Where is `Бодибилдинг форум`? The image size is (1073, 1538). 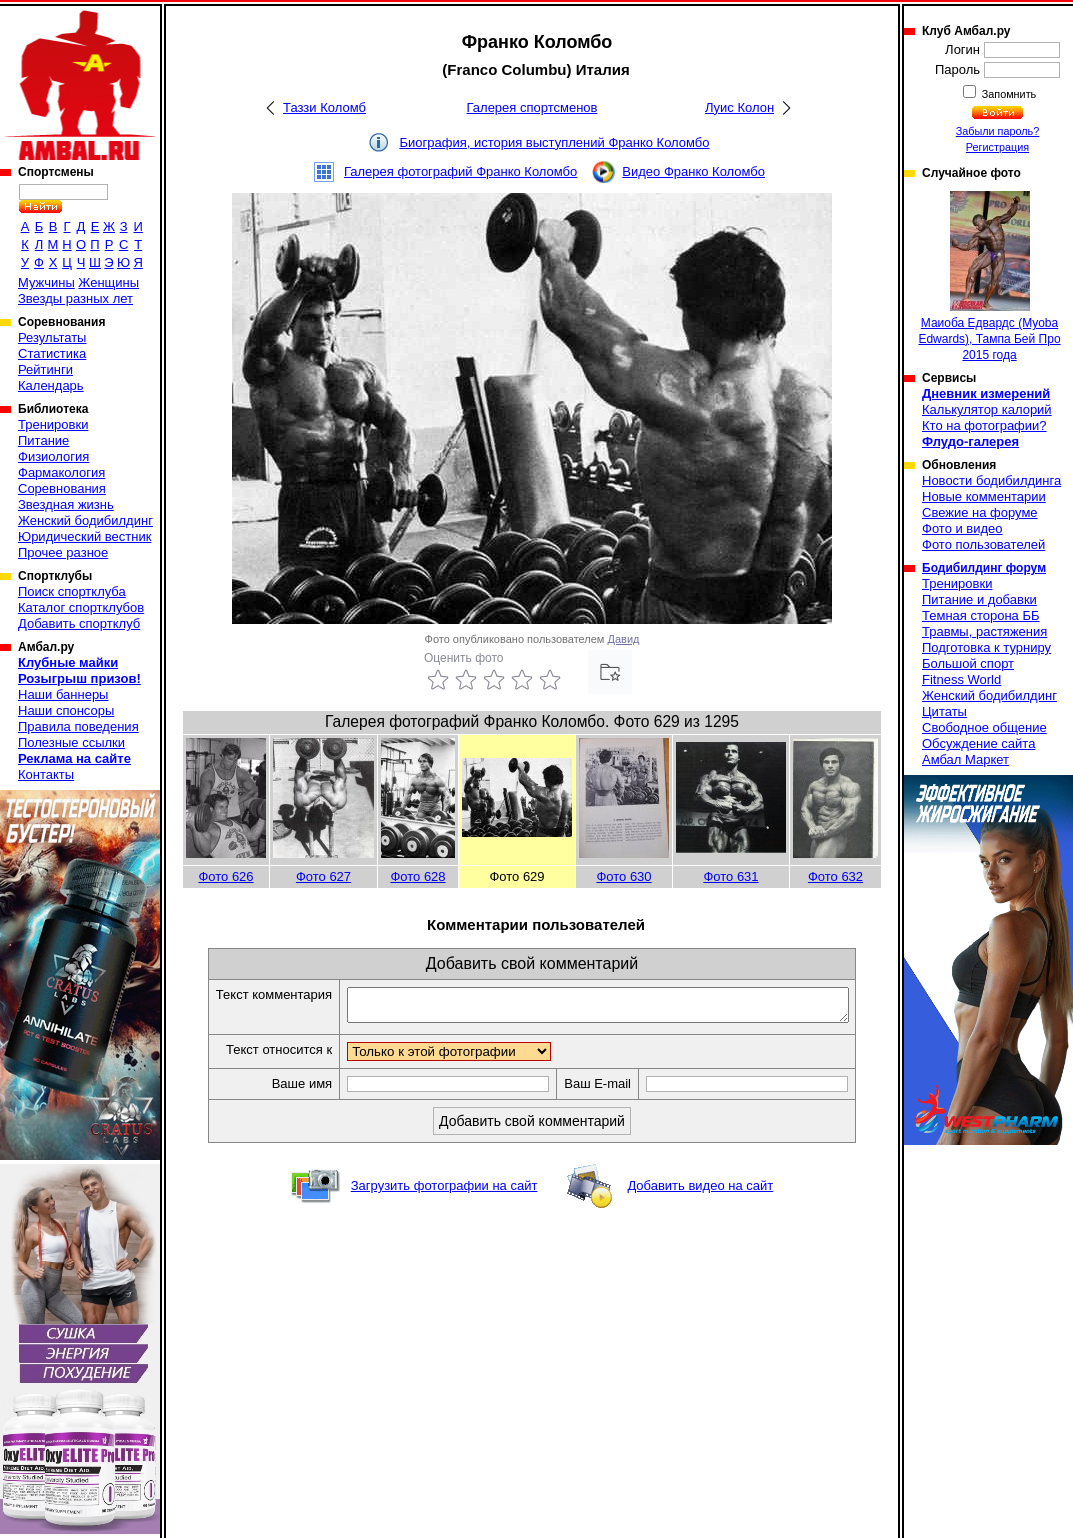
Бодибилдинг форум is located at coordinates (984, 568).